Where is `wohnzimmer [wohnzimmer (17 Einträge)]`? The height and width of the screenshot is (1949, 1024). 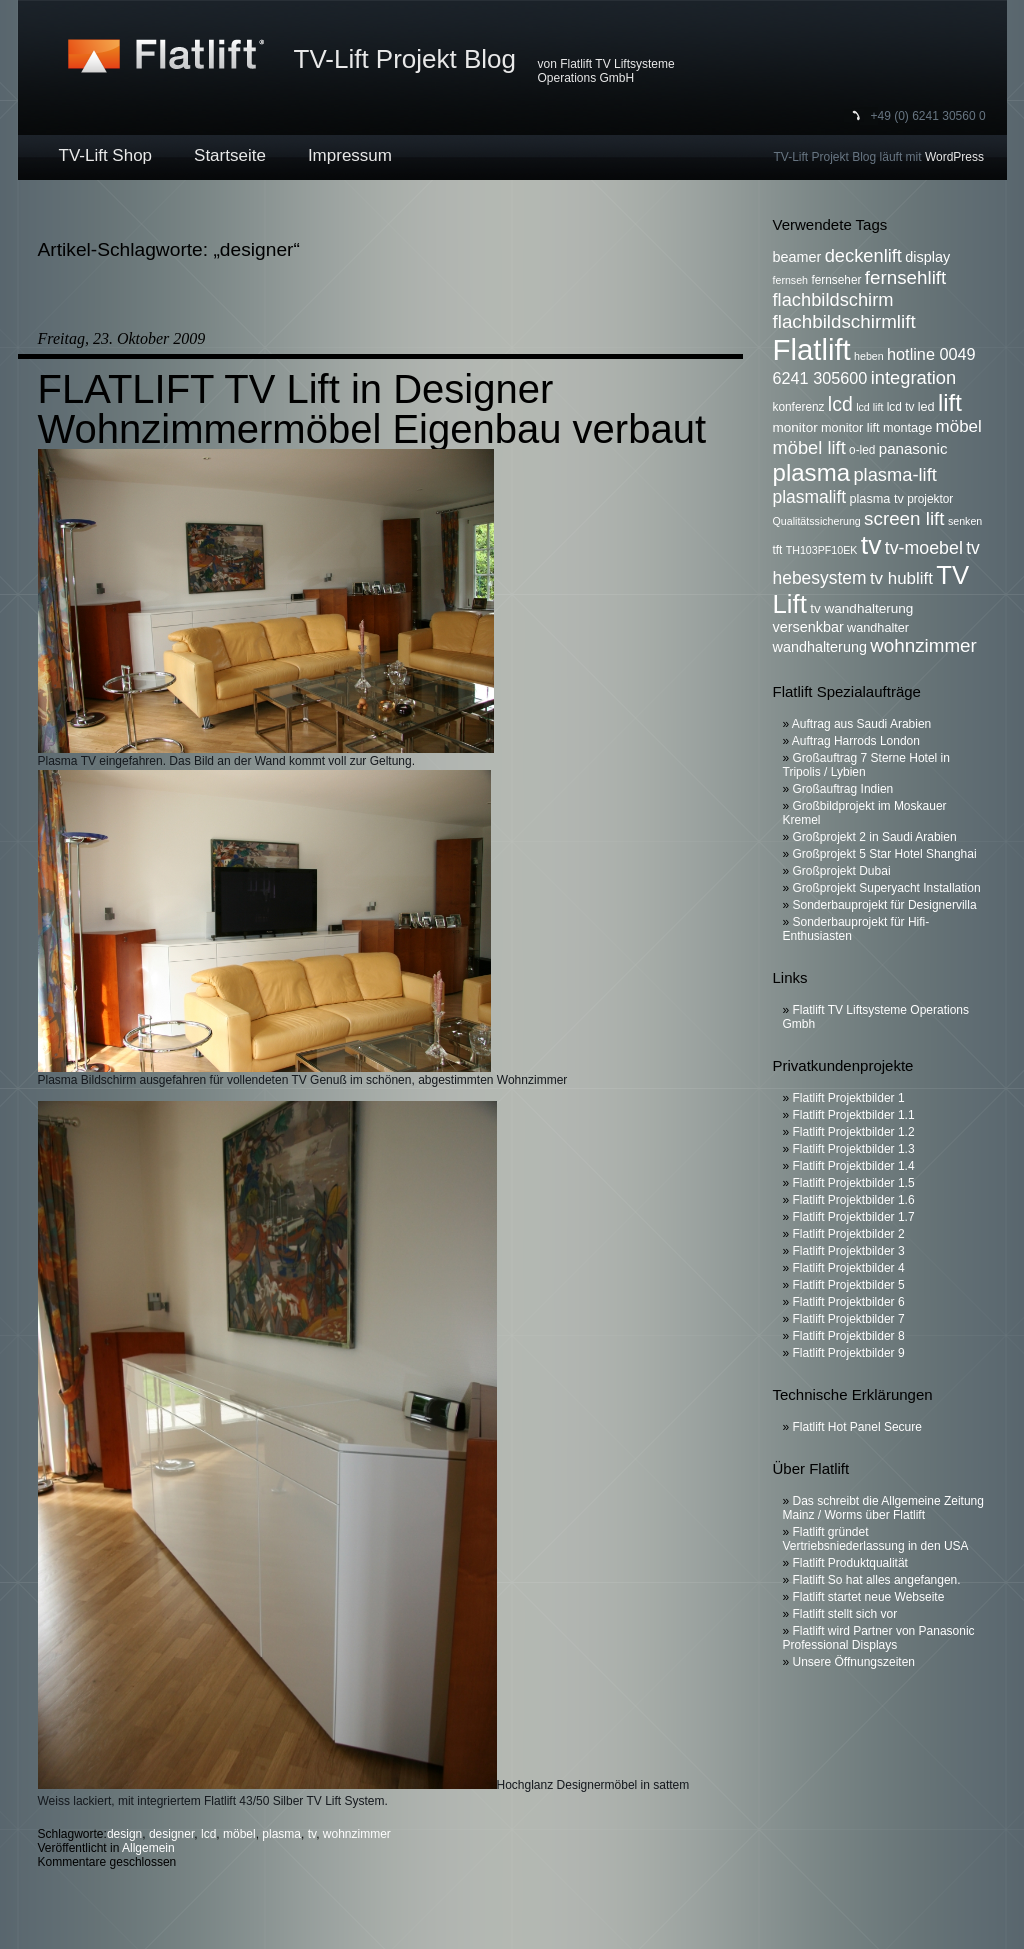
wohnzimmer [wohnzimmer (17 Einträge)] is located at coordinates (923, 645).